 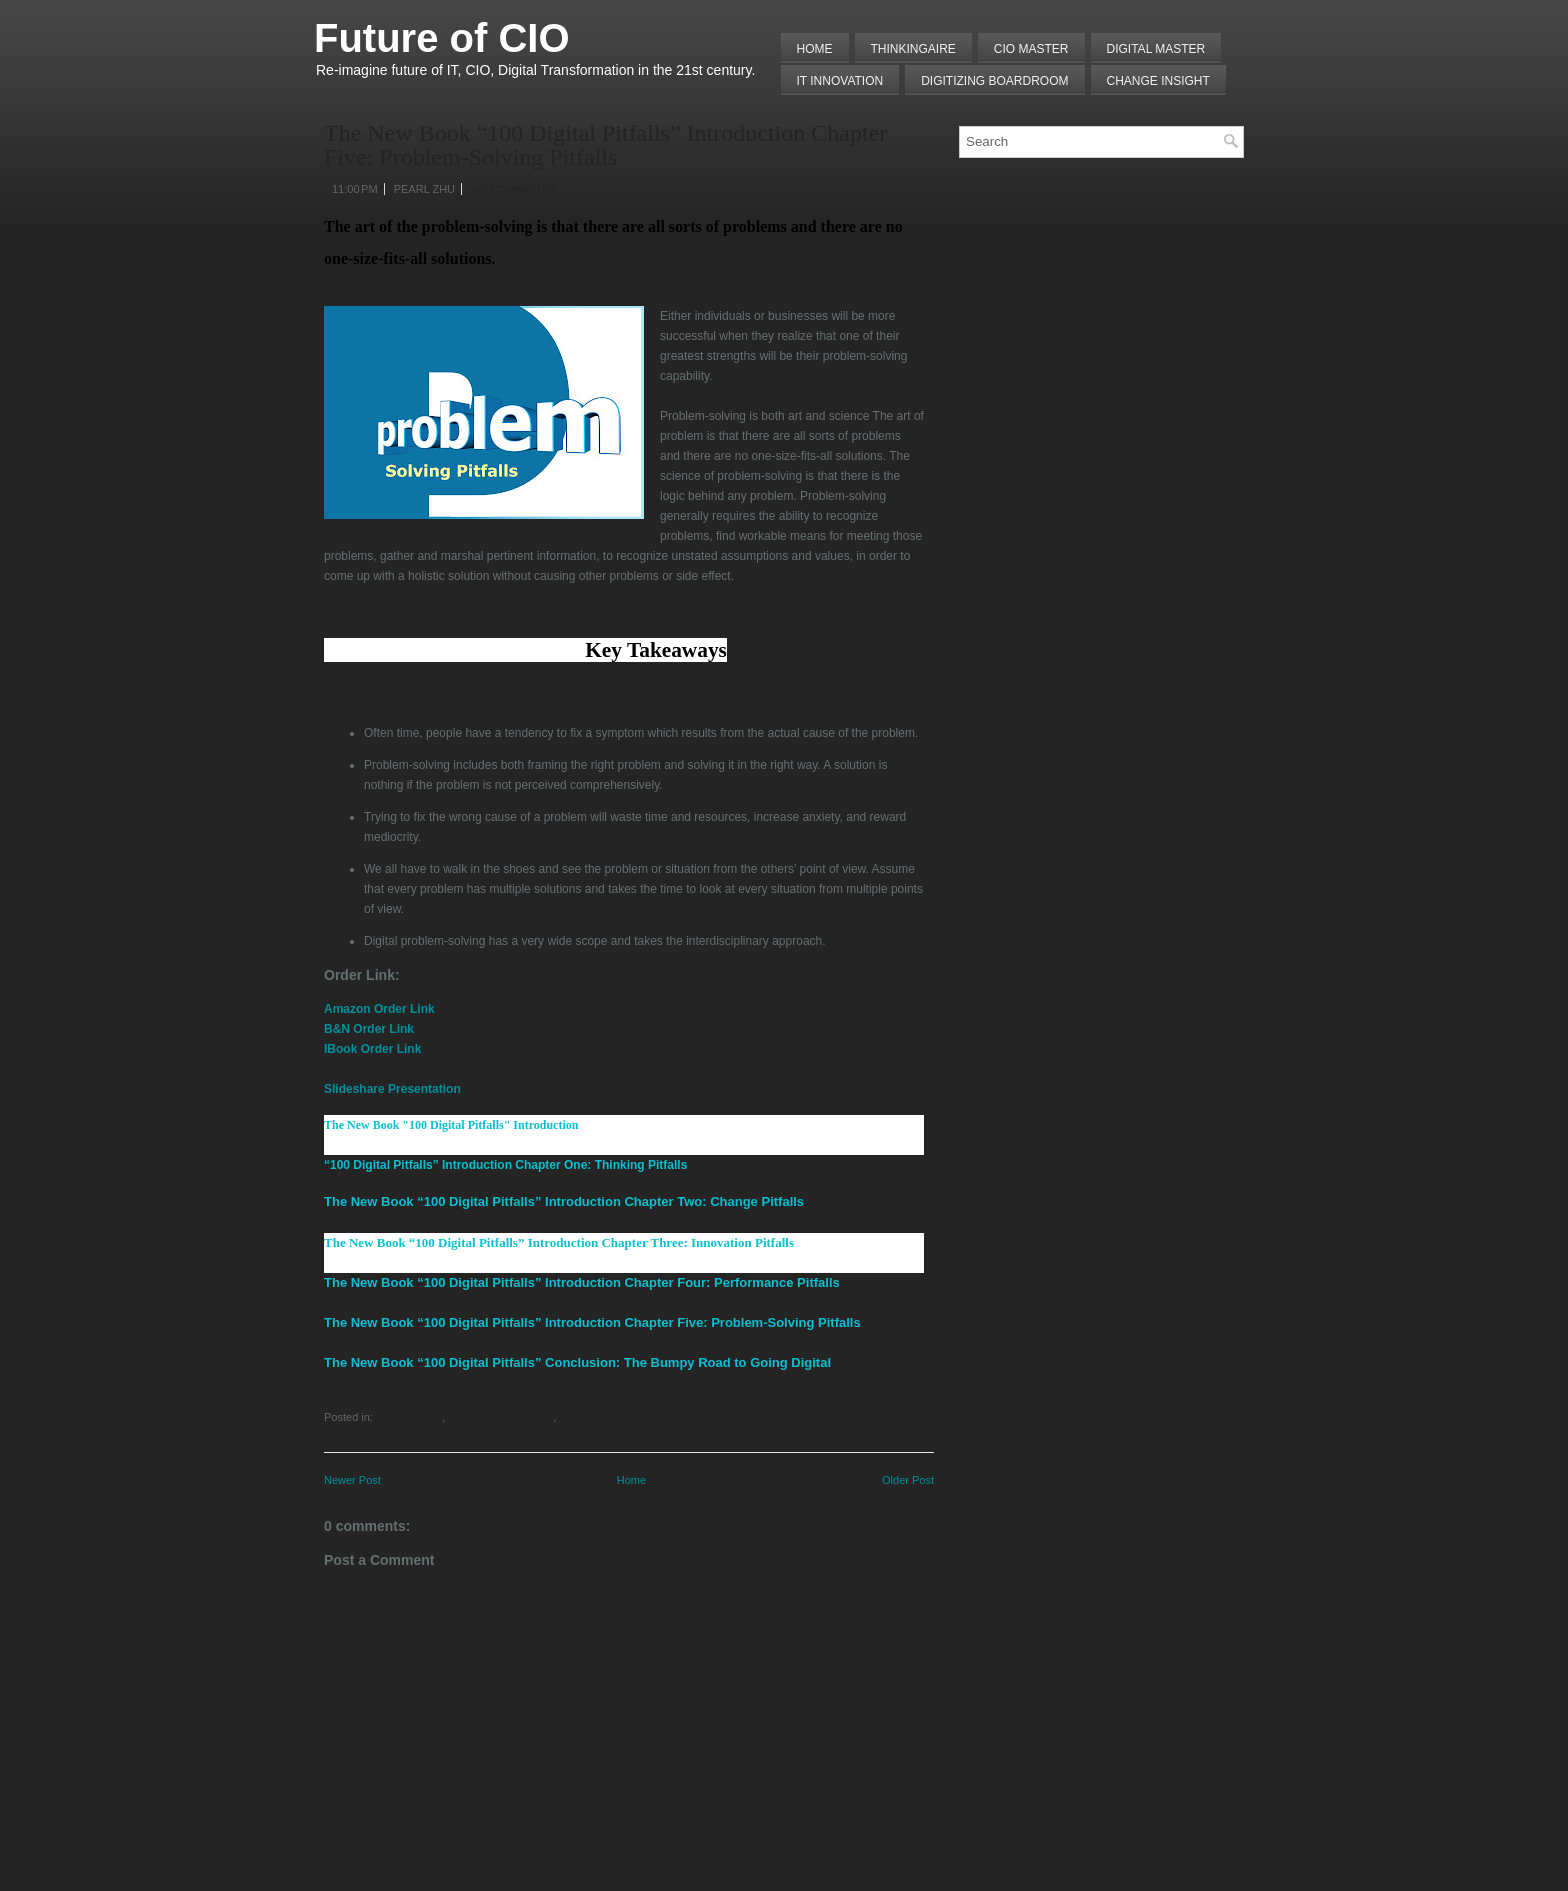 I want to click on The New Book “100 Digital Pitfalls” Introduction Chapter Three: Innovation Pitfalls, so click(x=559, y=1242).